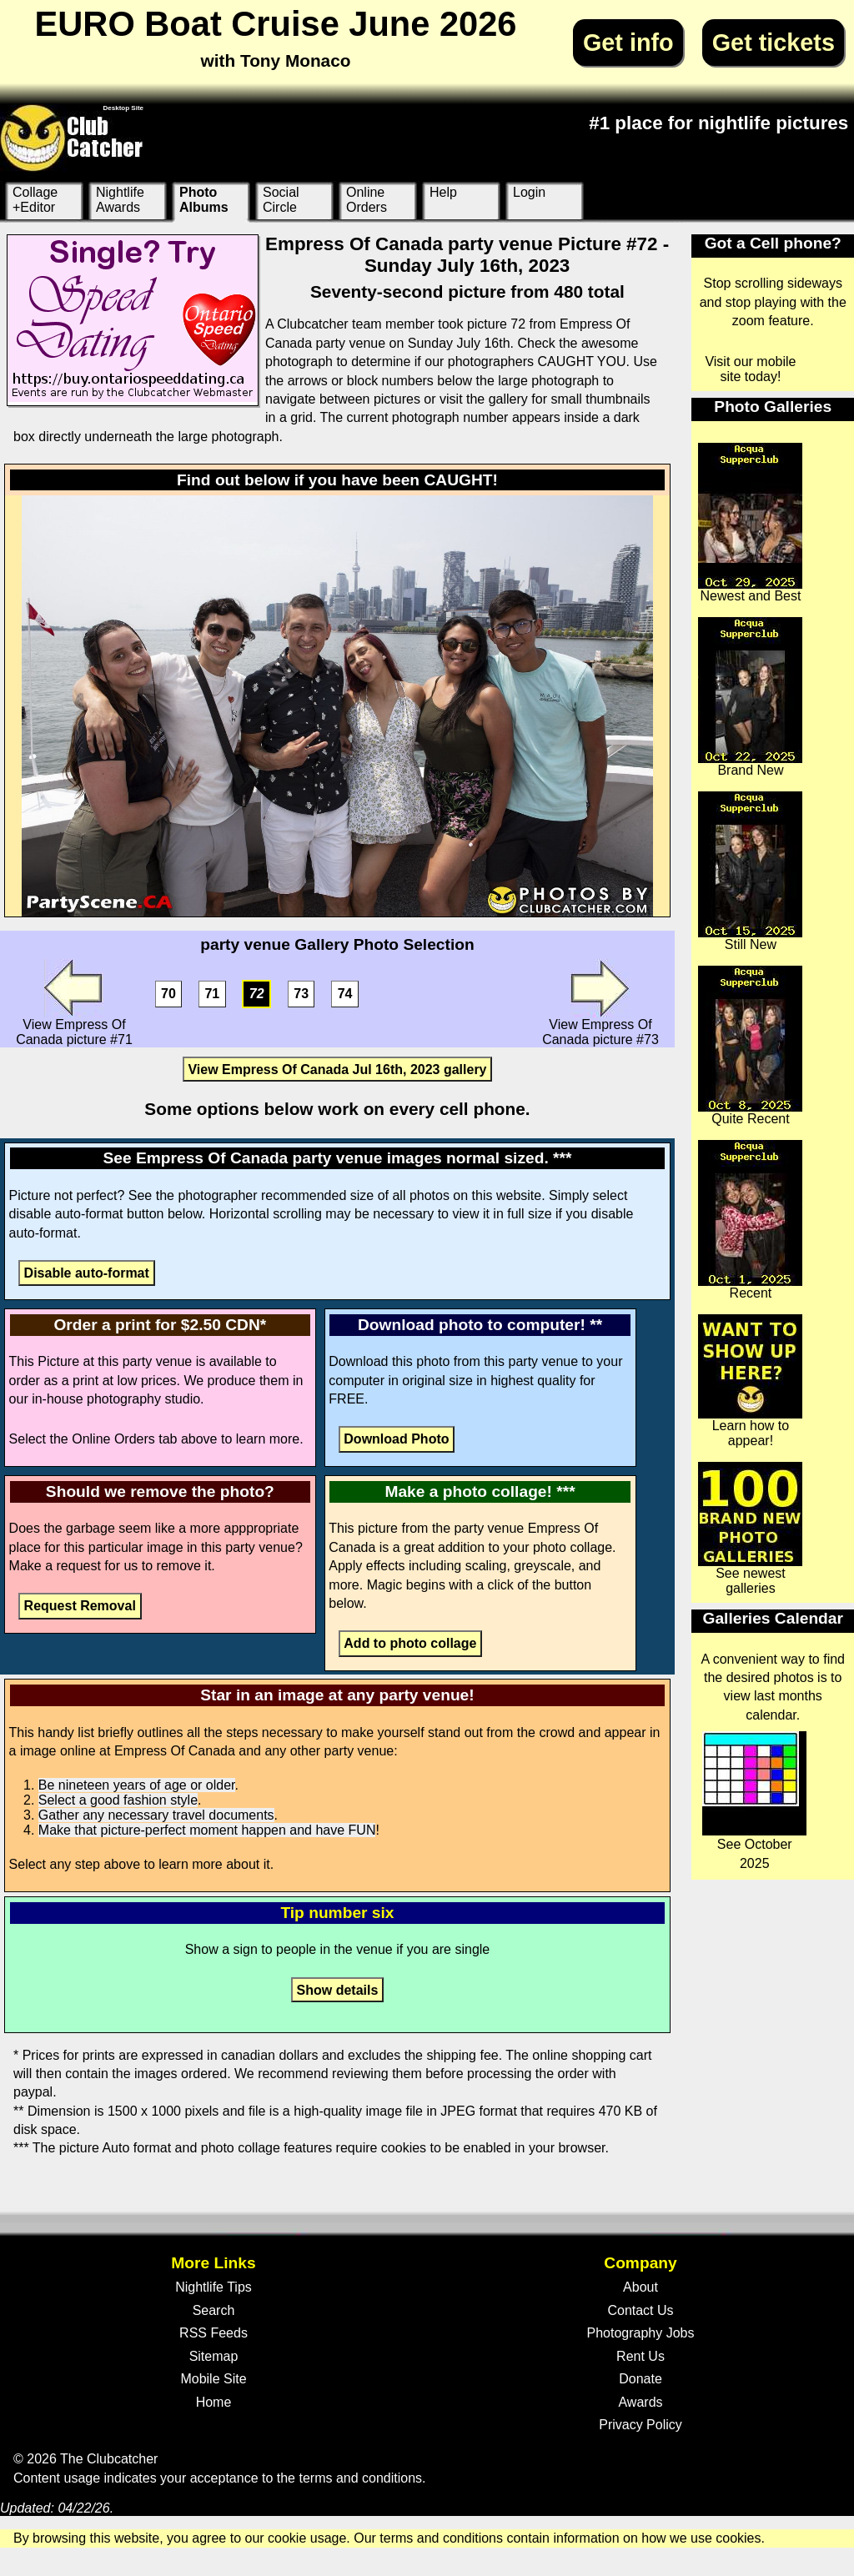 The width and height of the screenshot is (854, 2576). Describe the element at coordinates (281, 199) in the screenshot. I see `Social Circle` at that location.